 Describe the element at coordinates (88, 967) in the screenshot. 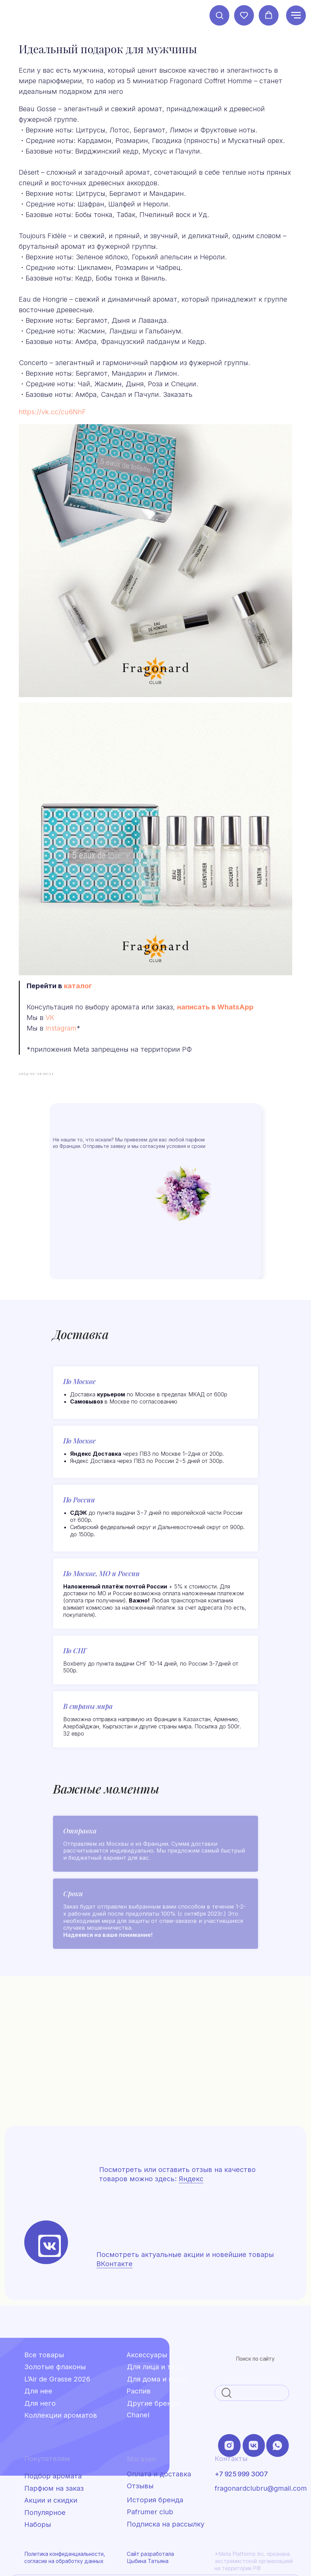

I see `Instagram` at that location.